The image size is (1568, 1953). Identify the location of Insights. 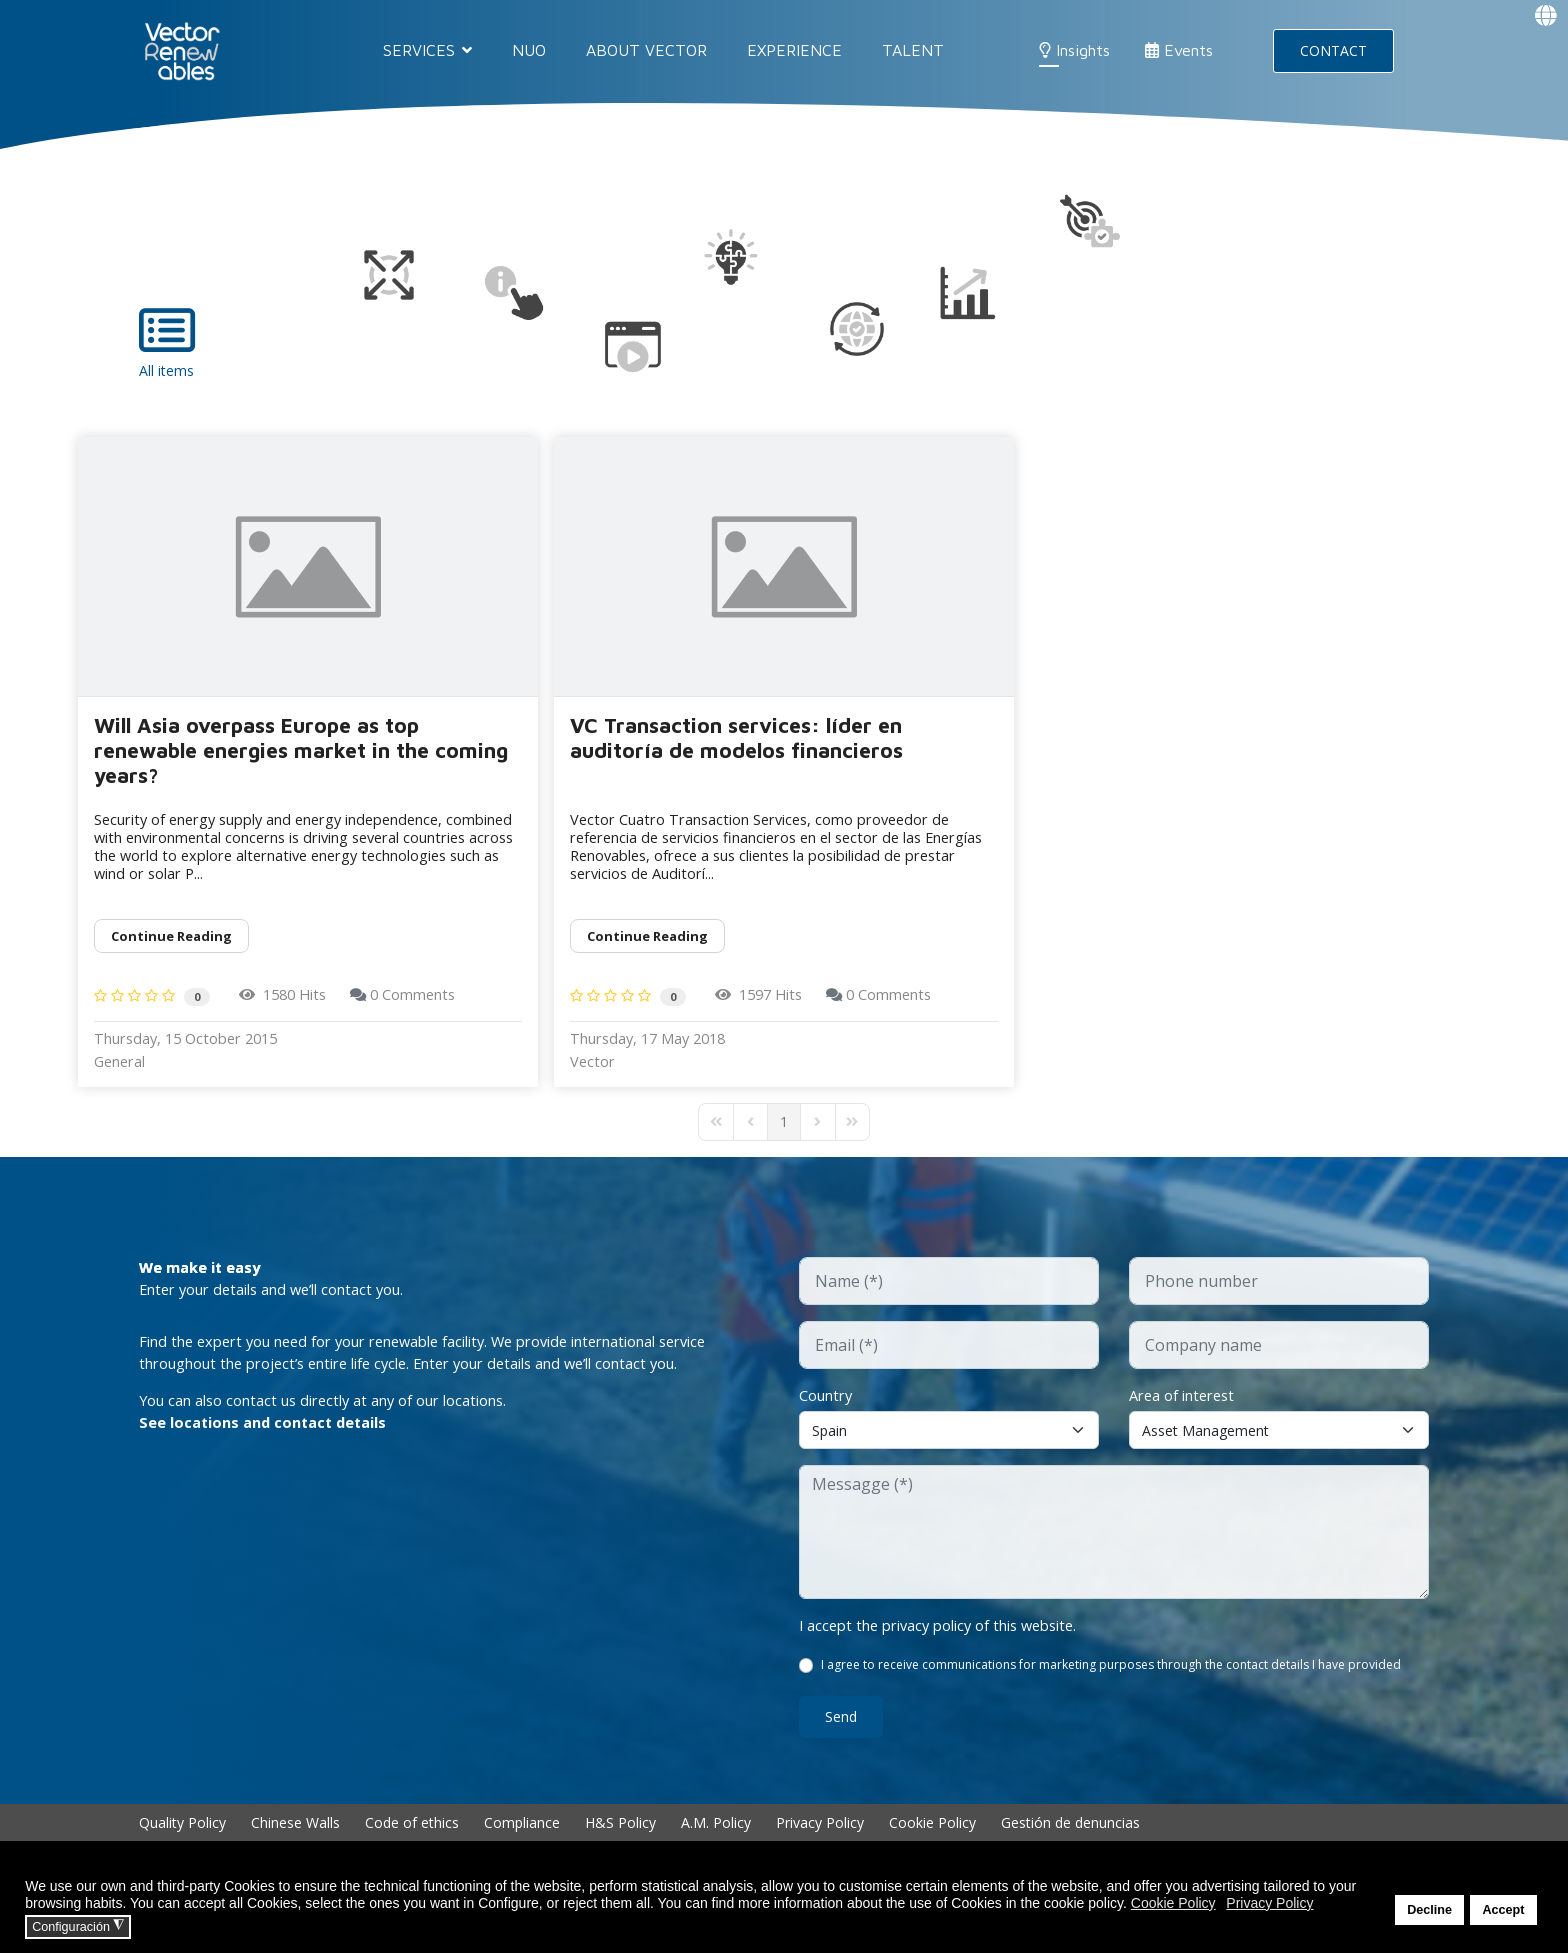
(1074, 50).